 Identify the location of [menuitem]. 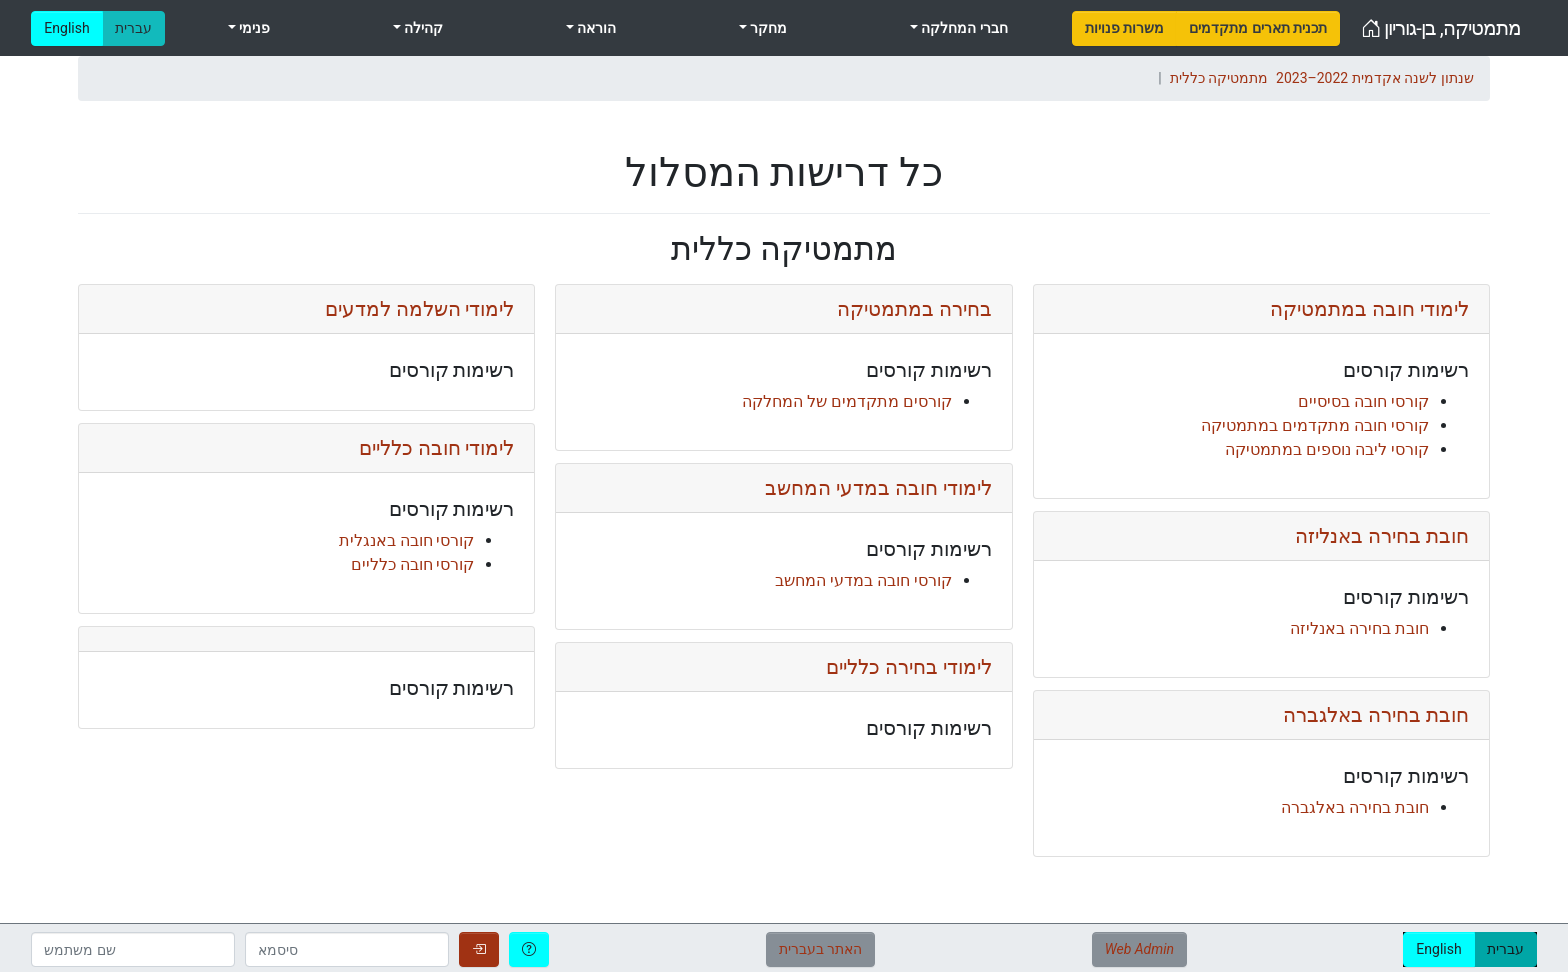
(1124, 28).